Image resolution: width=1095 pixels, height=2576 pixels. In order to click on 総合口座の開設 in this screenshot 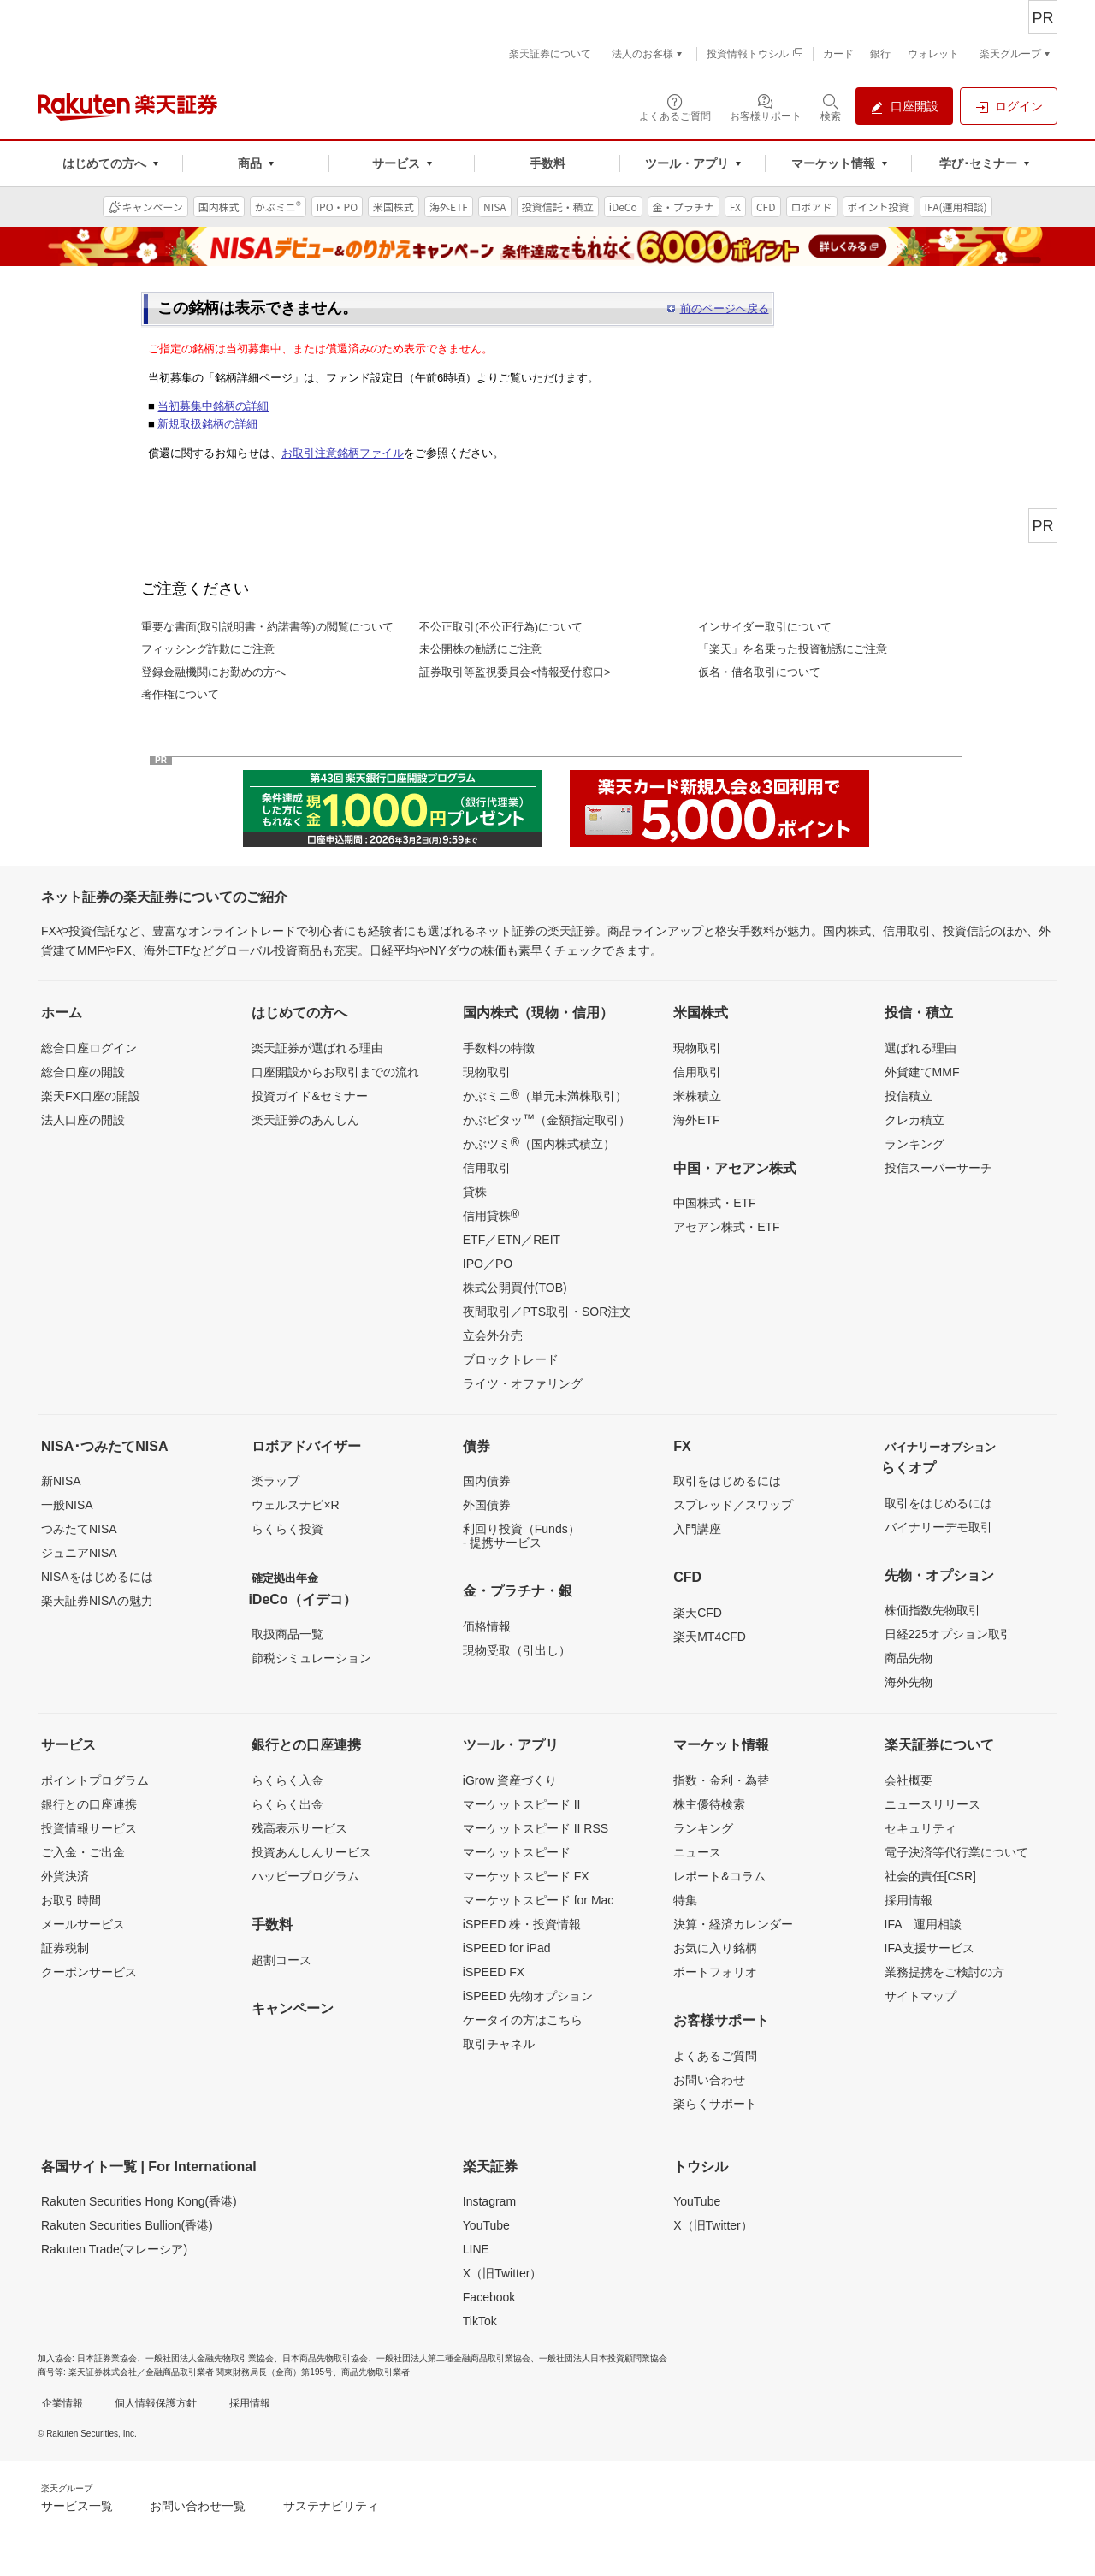, I will do `click(83, 1072)`.